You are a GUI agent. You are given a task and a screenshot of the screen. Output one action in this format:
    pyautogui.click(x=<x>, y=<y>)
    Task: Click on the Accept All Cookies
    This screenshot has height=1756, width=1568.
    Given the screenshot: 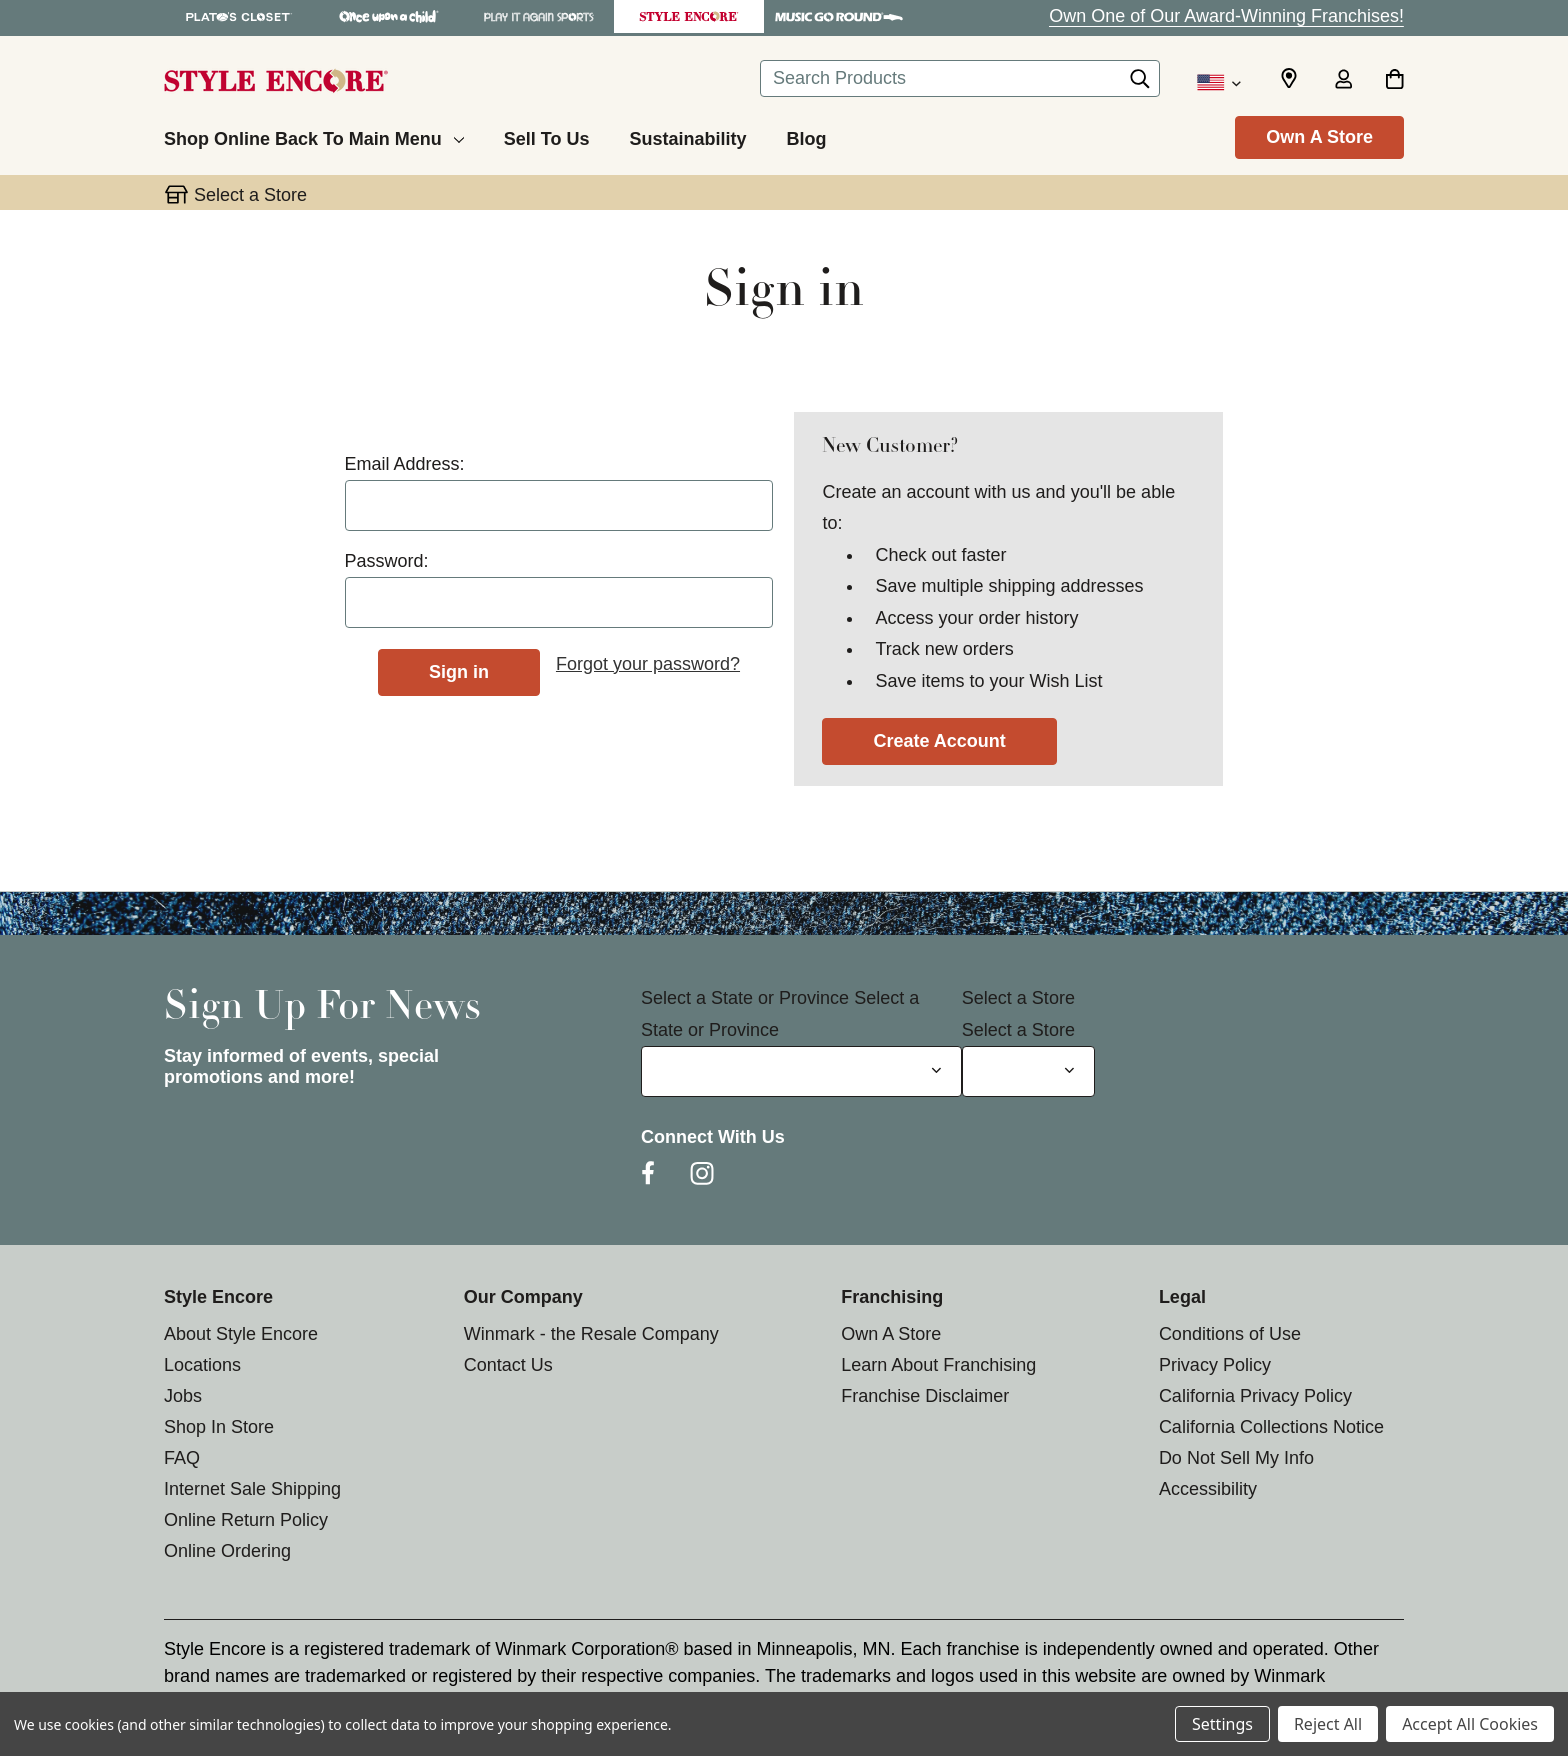 What is the action you would take?
    pyautogui.click(x=1470, y=1724)
    